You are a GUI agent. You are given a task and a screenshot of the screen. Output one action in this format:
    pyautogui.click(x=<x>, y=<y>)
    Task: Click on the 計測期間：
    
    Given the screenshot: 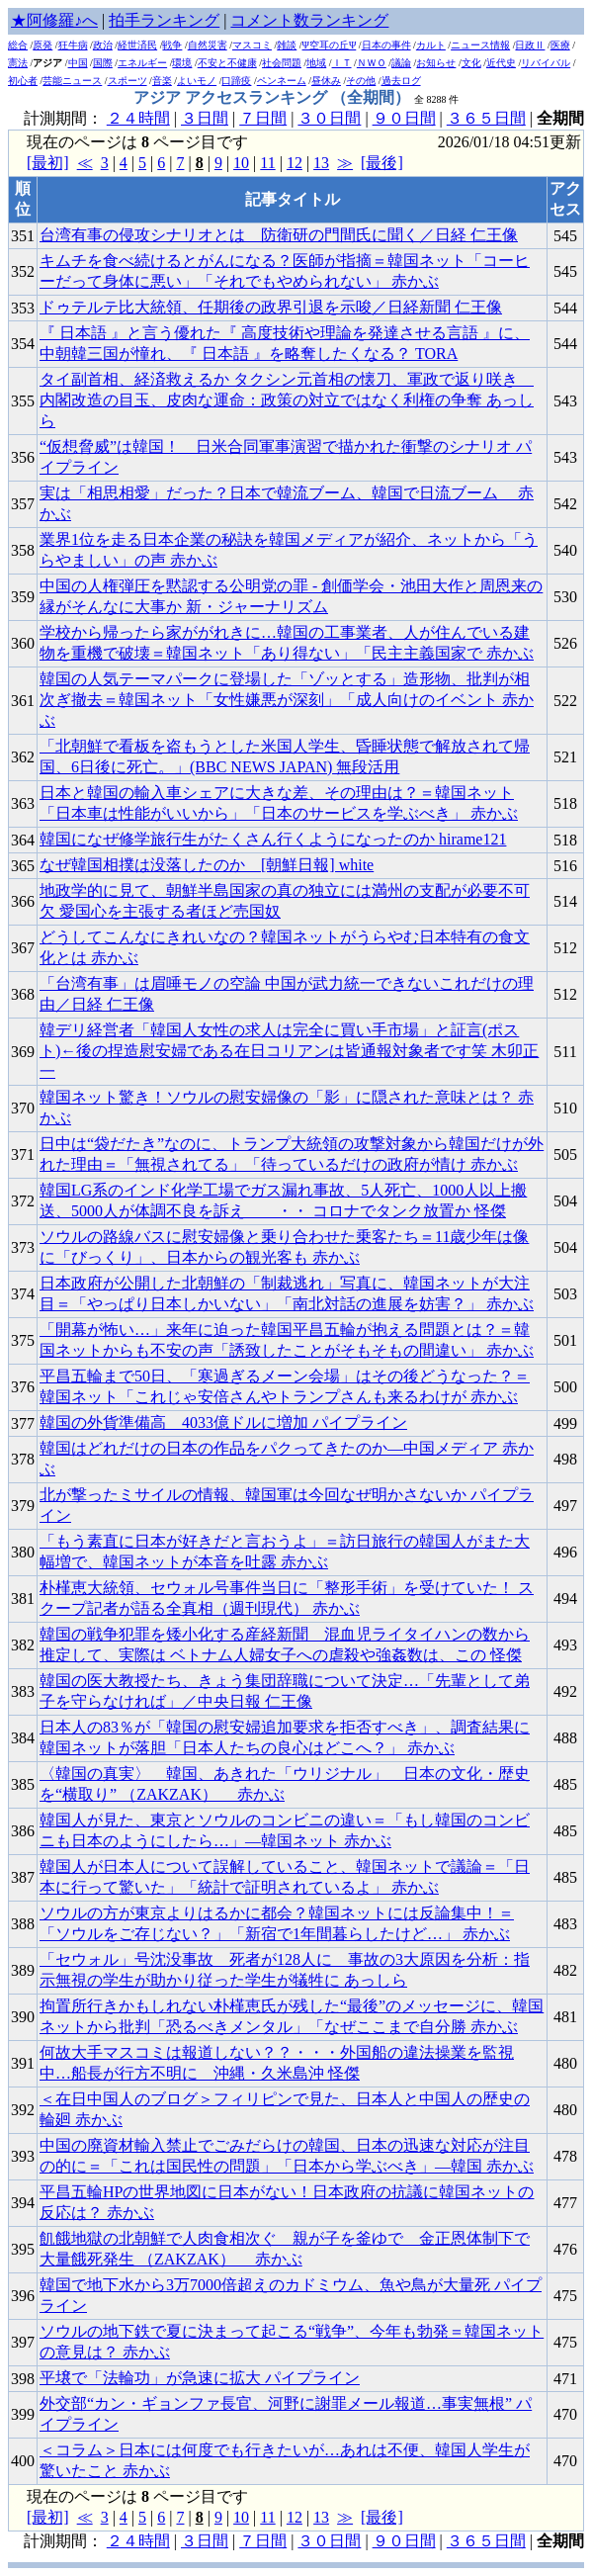 What is the action you would take?
    pyautogui.click(x=65, y=2540)
    